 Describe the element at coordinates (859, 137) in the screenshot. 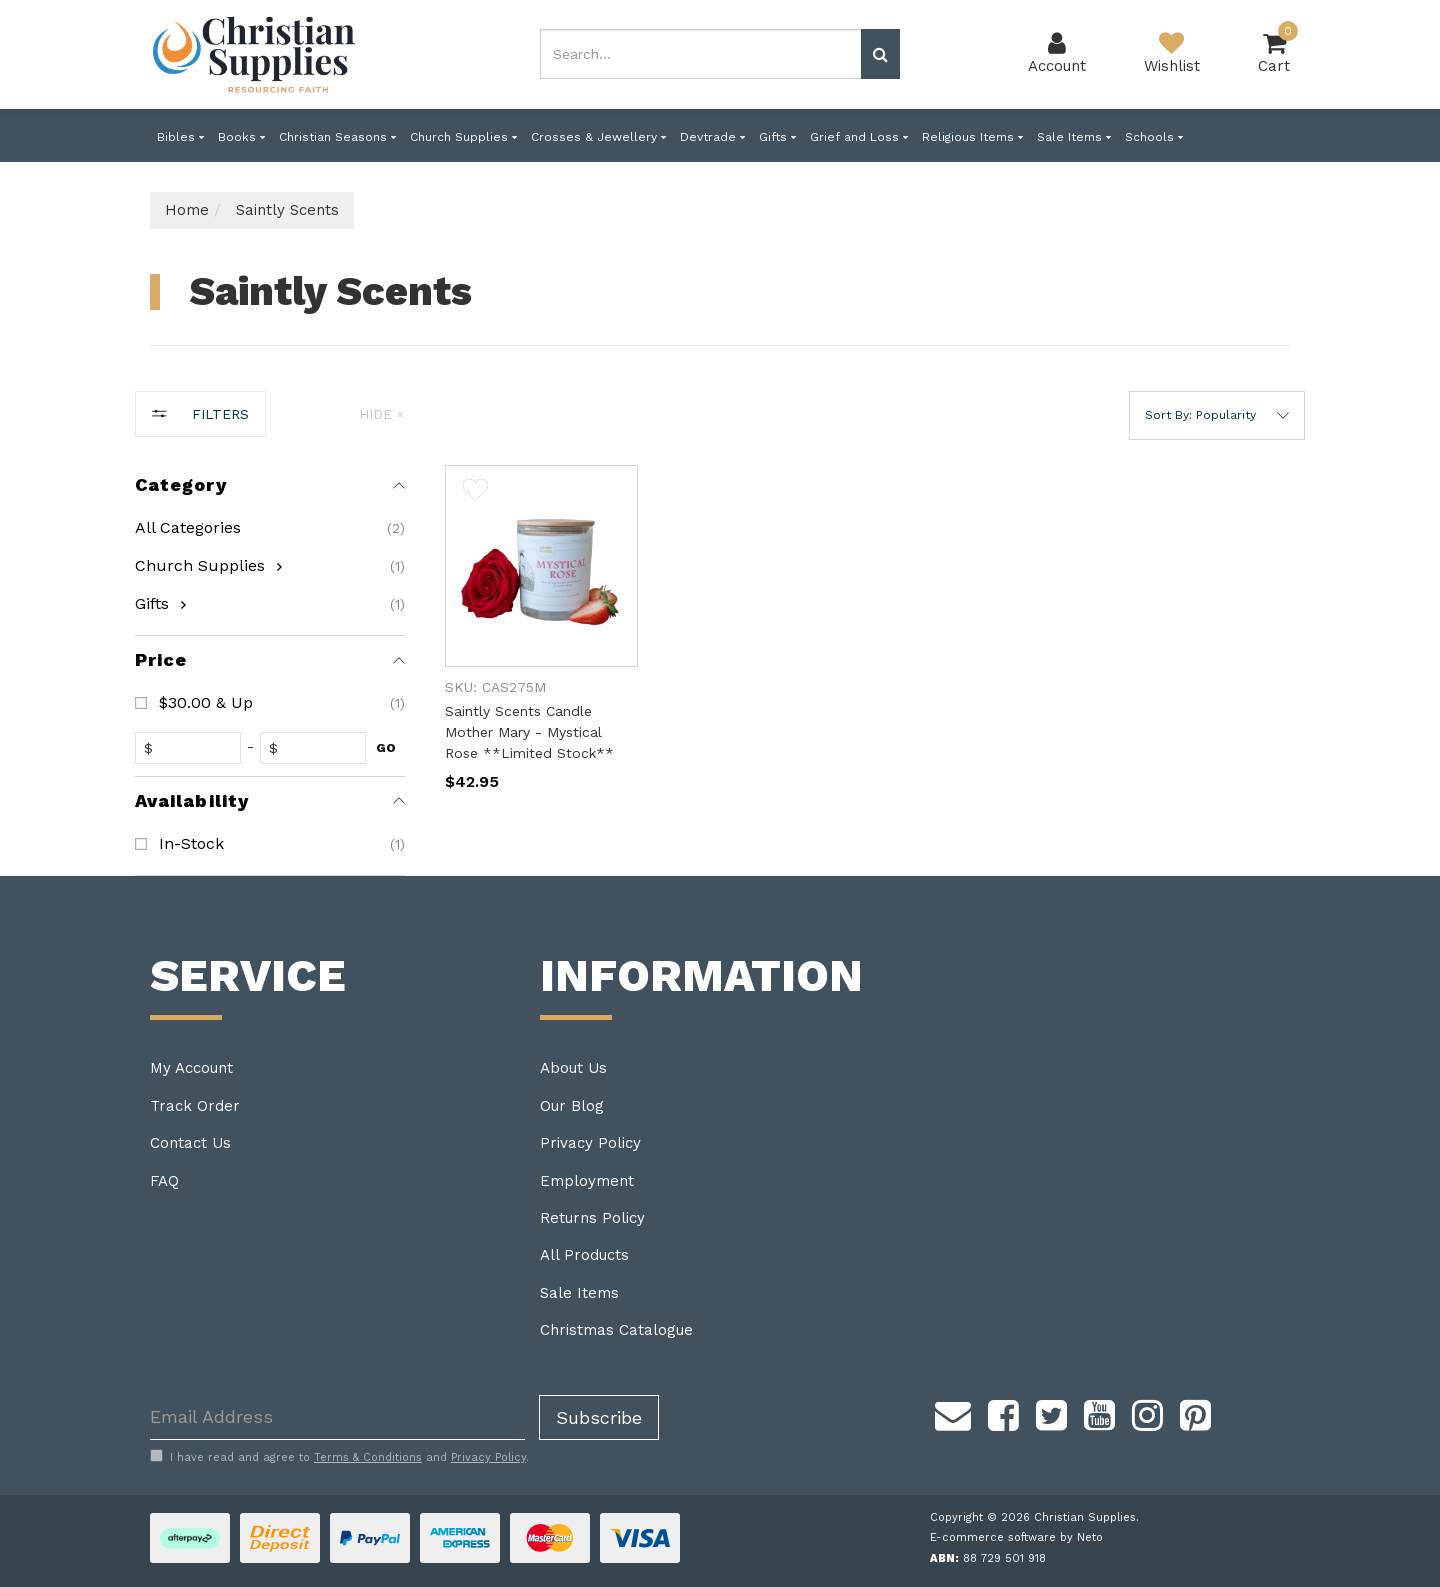

I see `Grief and Loss` at that location.